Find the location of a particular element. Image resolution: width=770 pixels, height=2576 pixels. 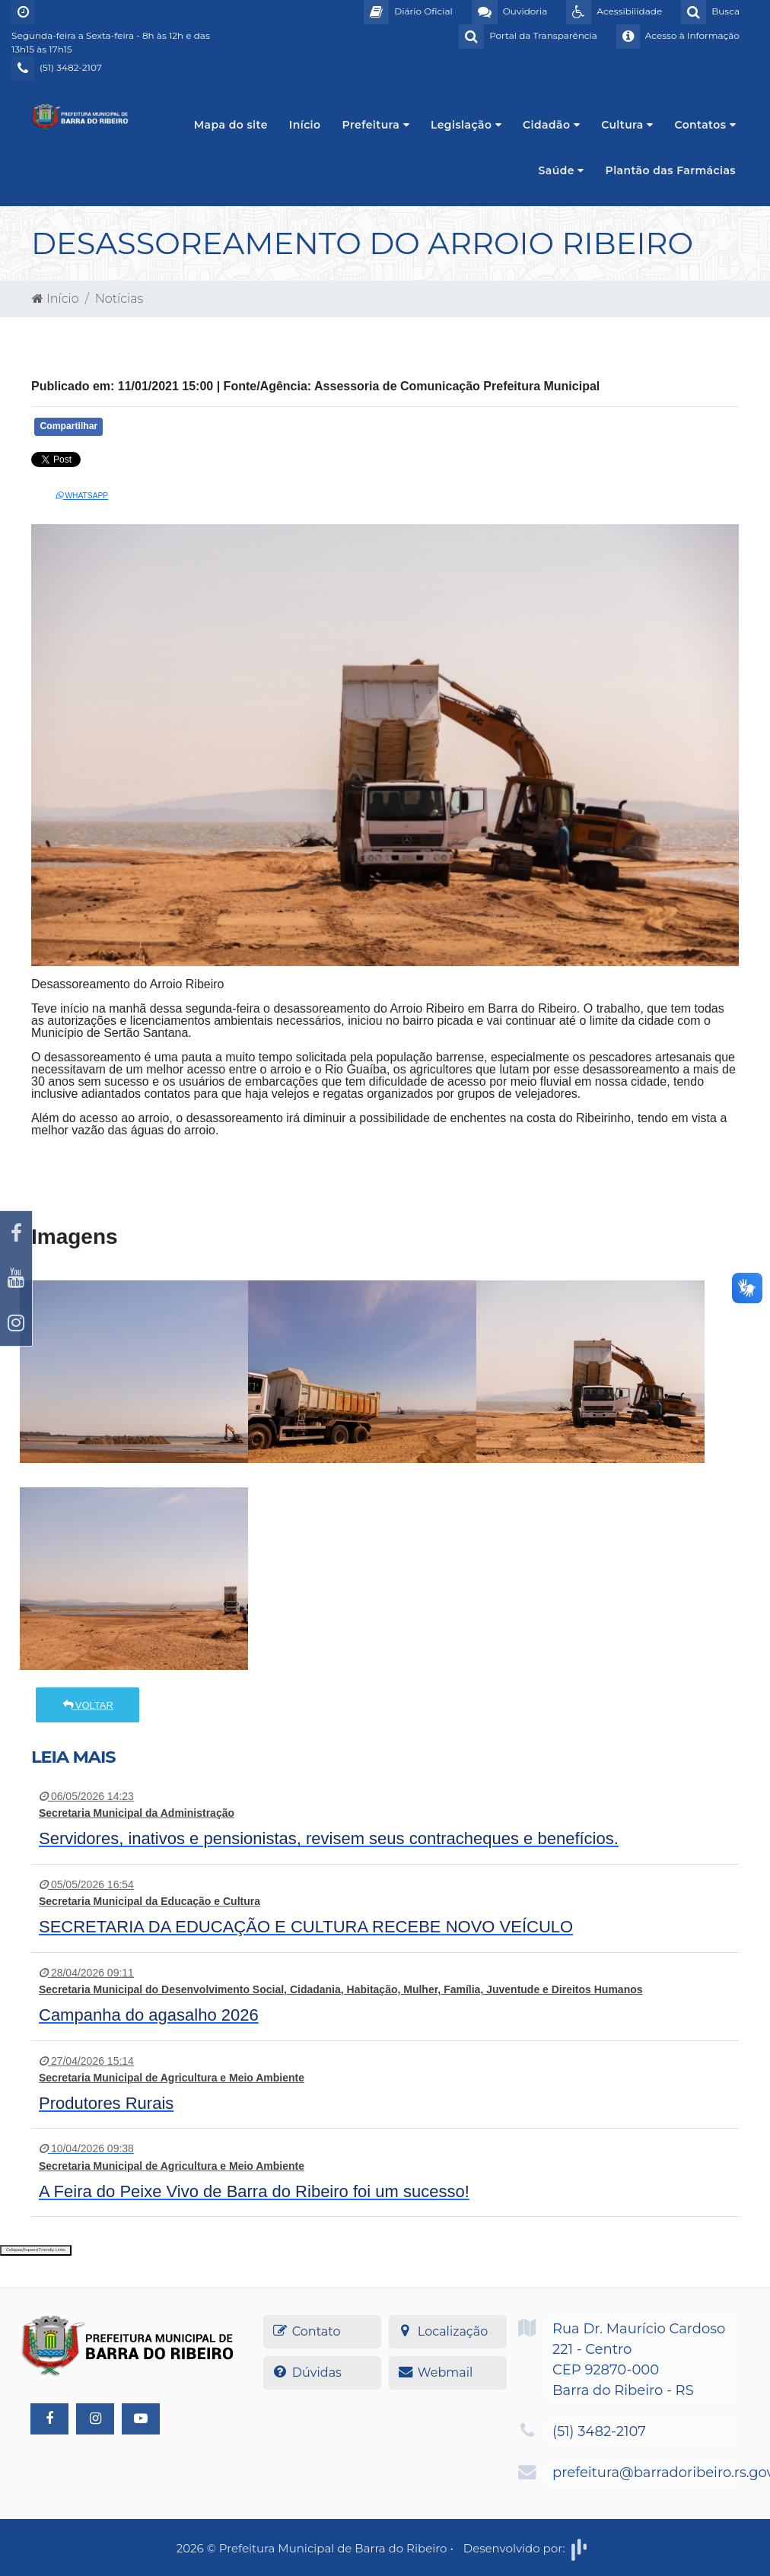

Plantão das Farmácias is located at coordinates (671, 170).